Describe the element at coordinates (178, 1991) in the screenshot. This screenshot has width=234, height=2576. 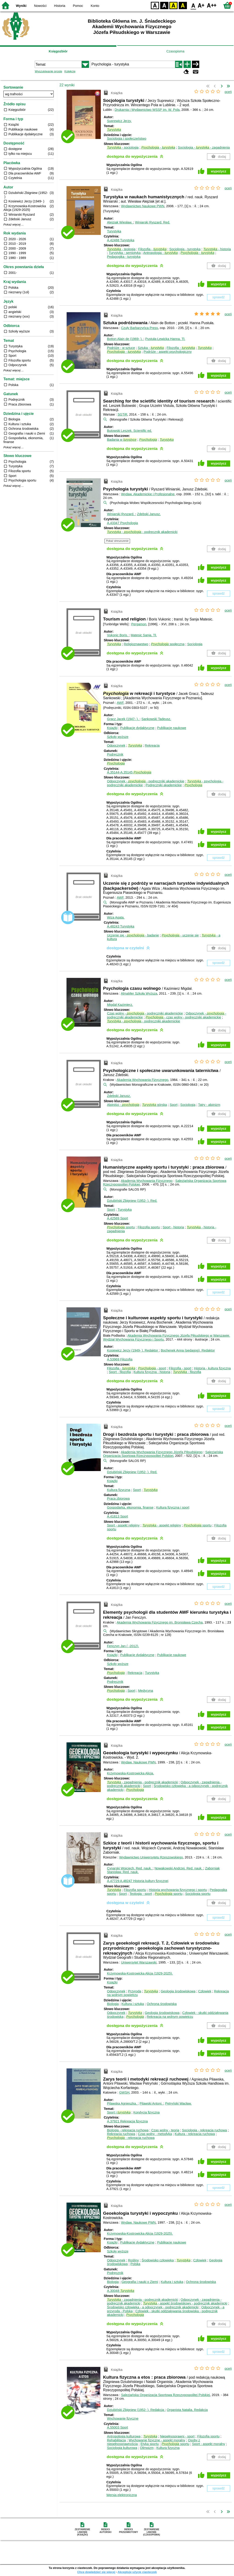
I see `Geologia środowiskowa` at that location.